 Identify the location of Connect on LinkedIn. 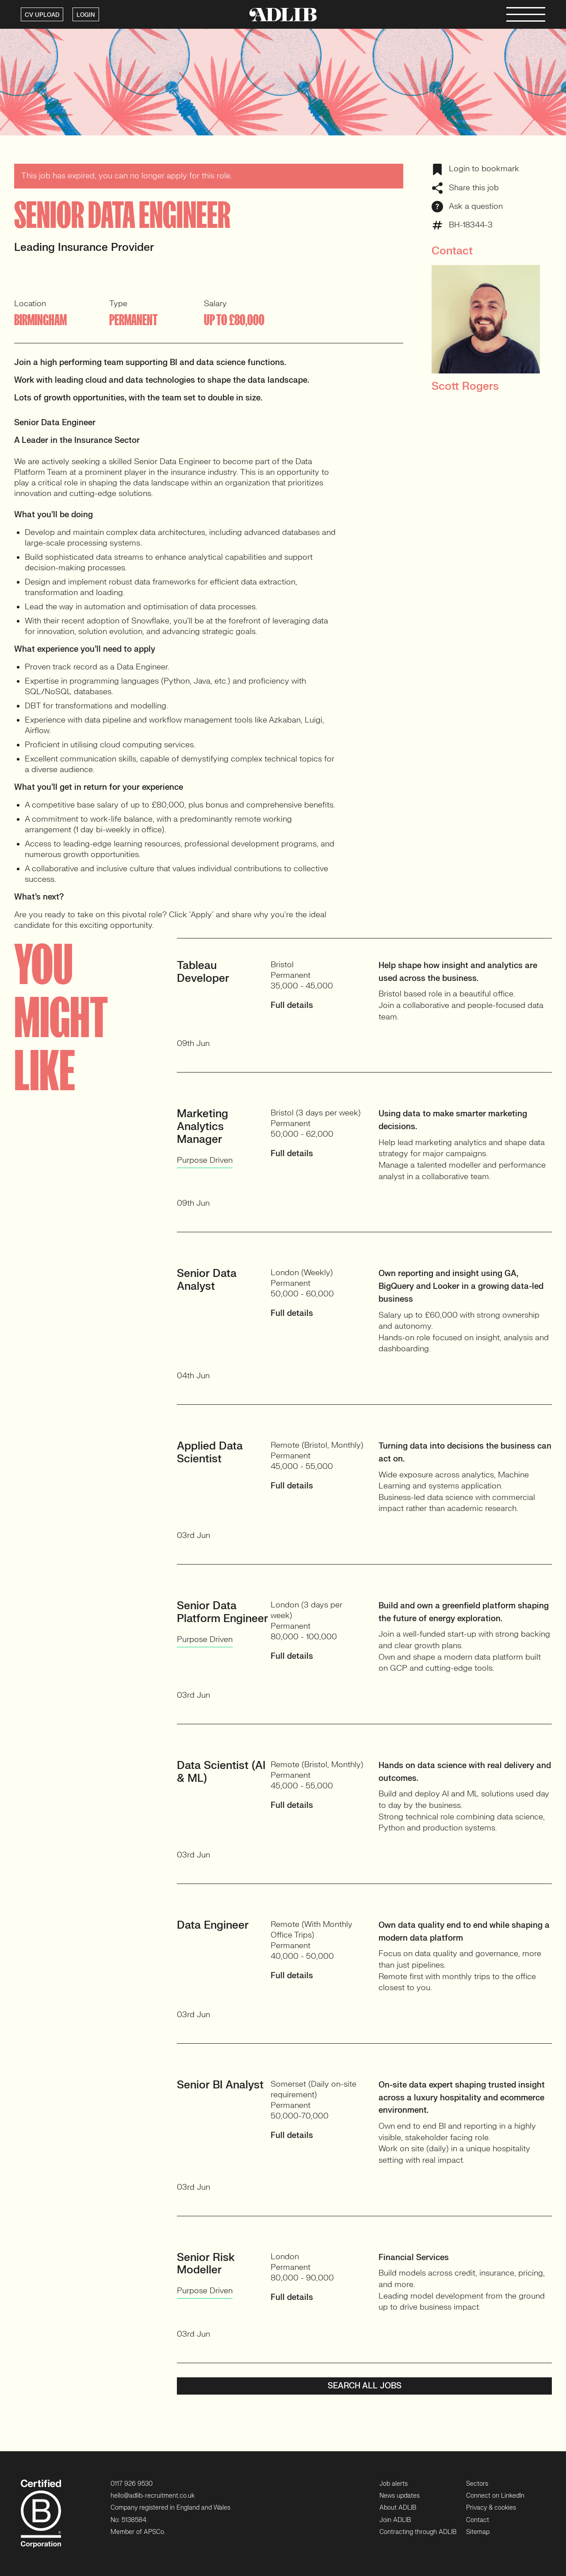
(495, 2495).